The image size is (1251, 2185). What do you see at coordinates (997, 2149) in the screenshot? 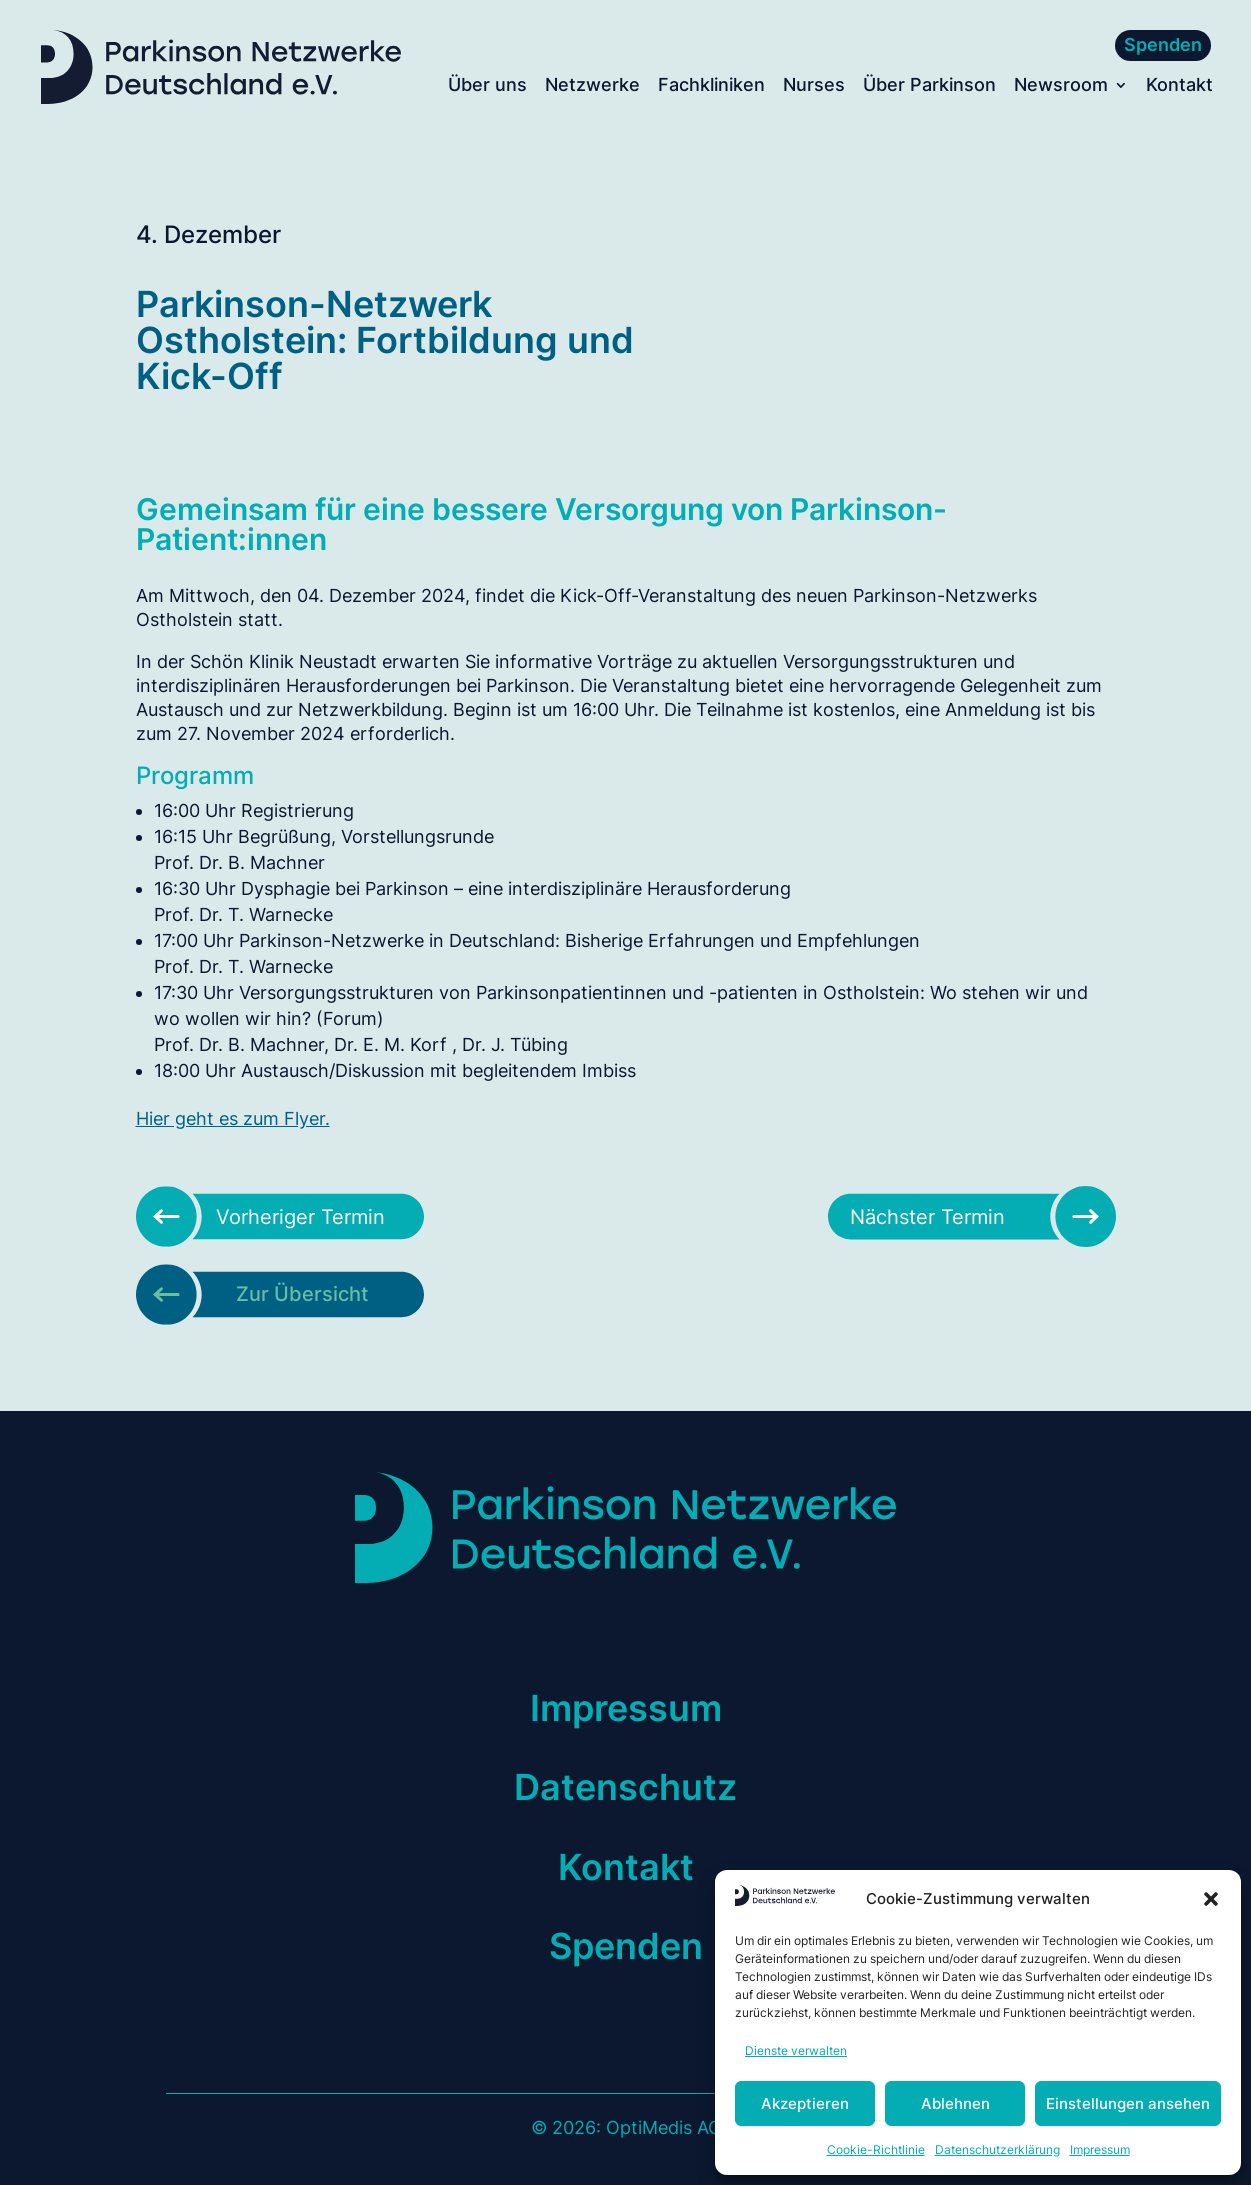
I see `Datenschutzerklärung` at bounding box center [997, 2149].